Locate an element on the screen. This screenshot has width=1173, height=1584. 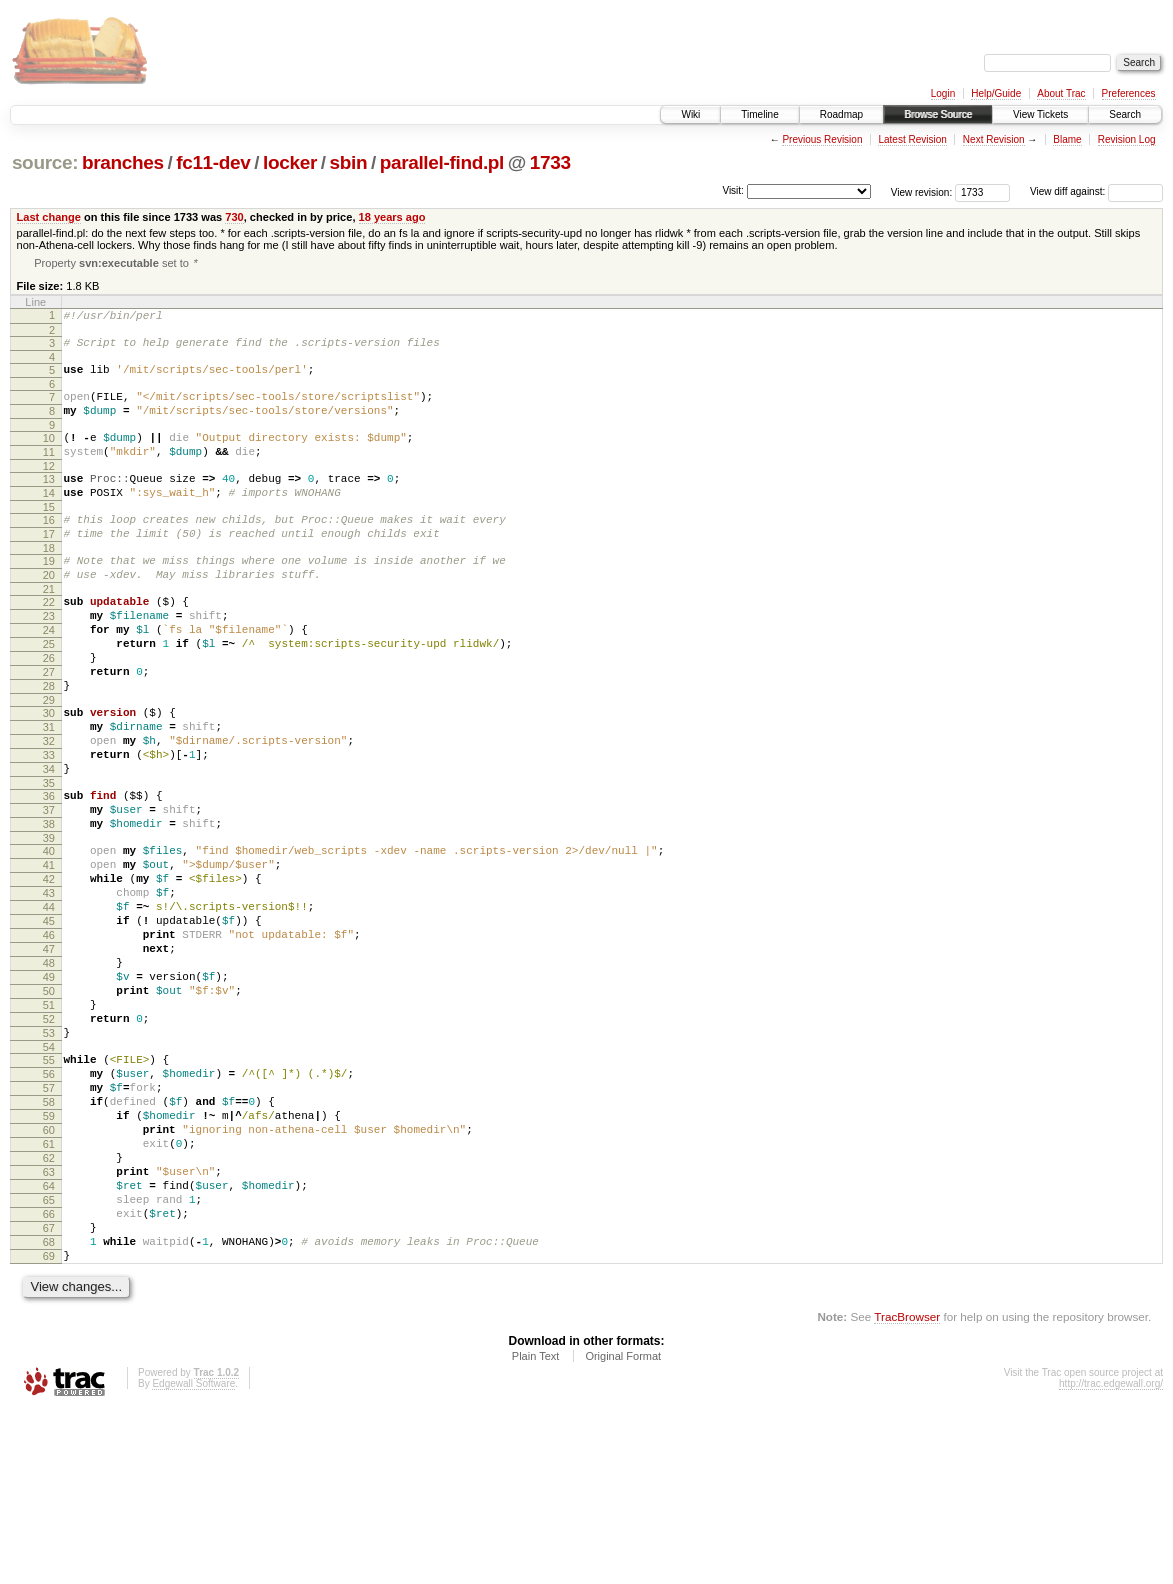
57 is located at coordinates (49, 1222).